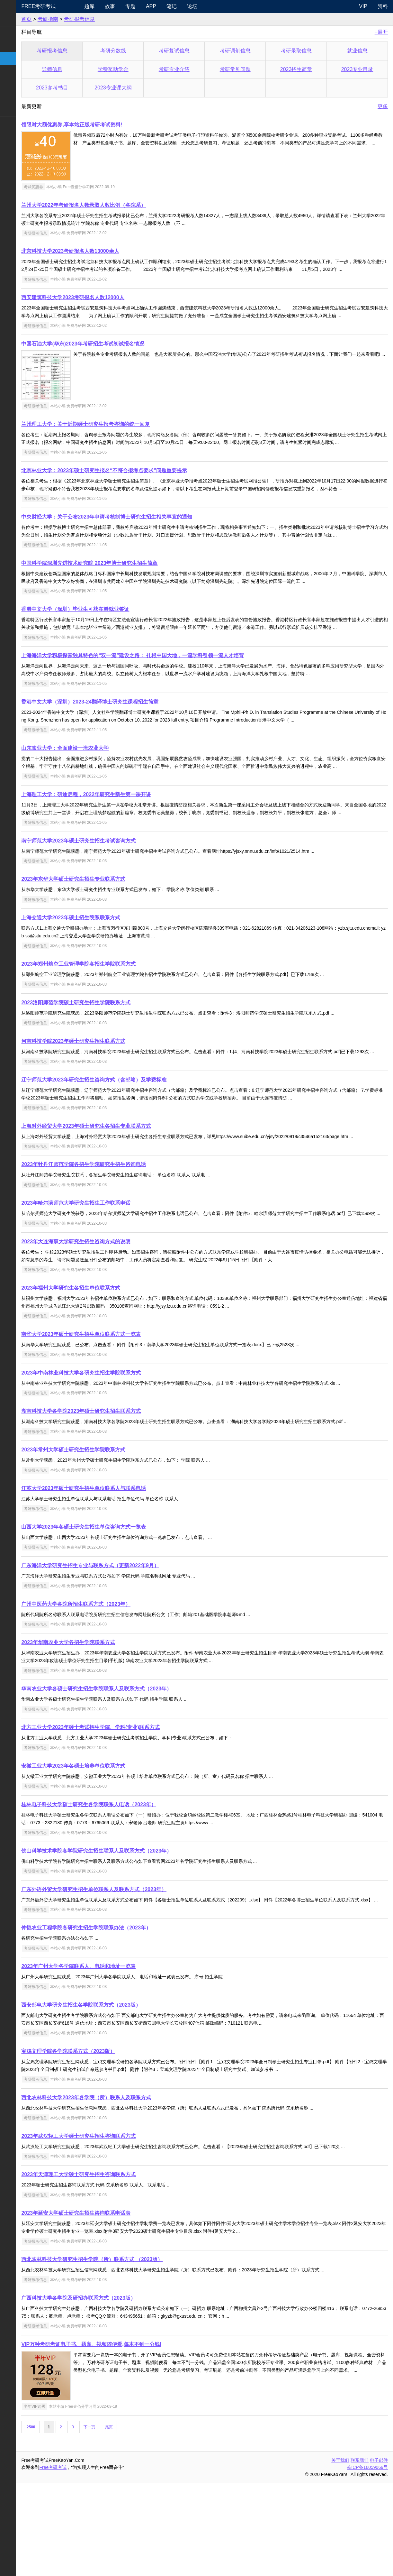  I want to click on 西北农林科技大学2023年各学院（所）联系人及联系方式, so click(121, 2190).